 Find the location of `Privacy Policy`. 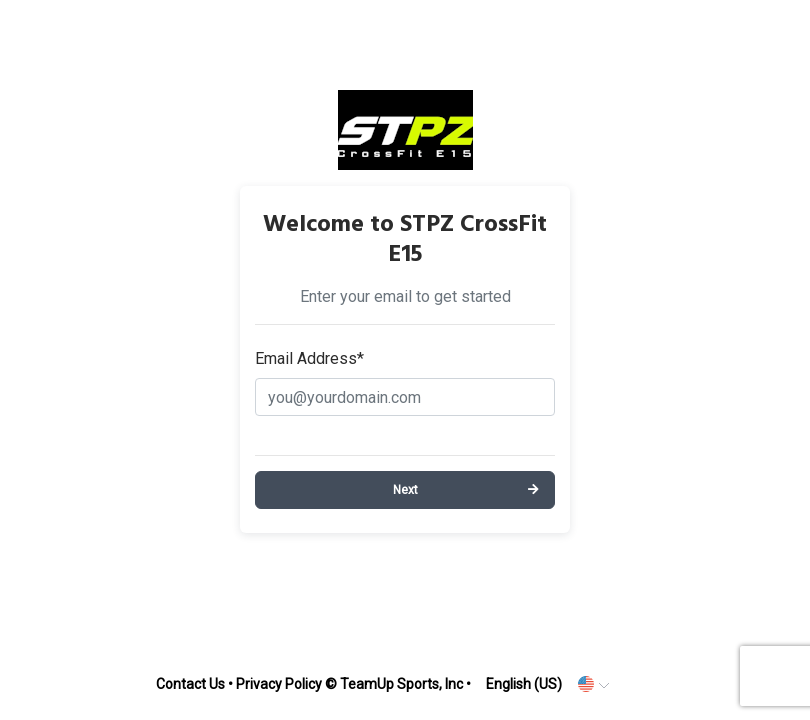

Privacy Policy is located at coordinates (279, 684).